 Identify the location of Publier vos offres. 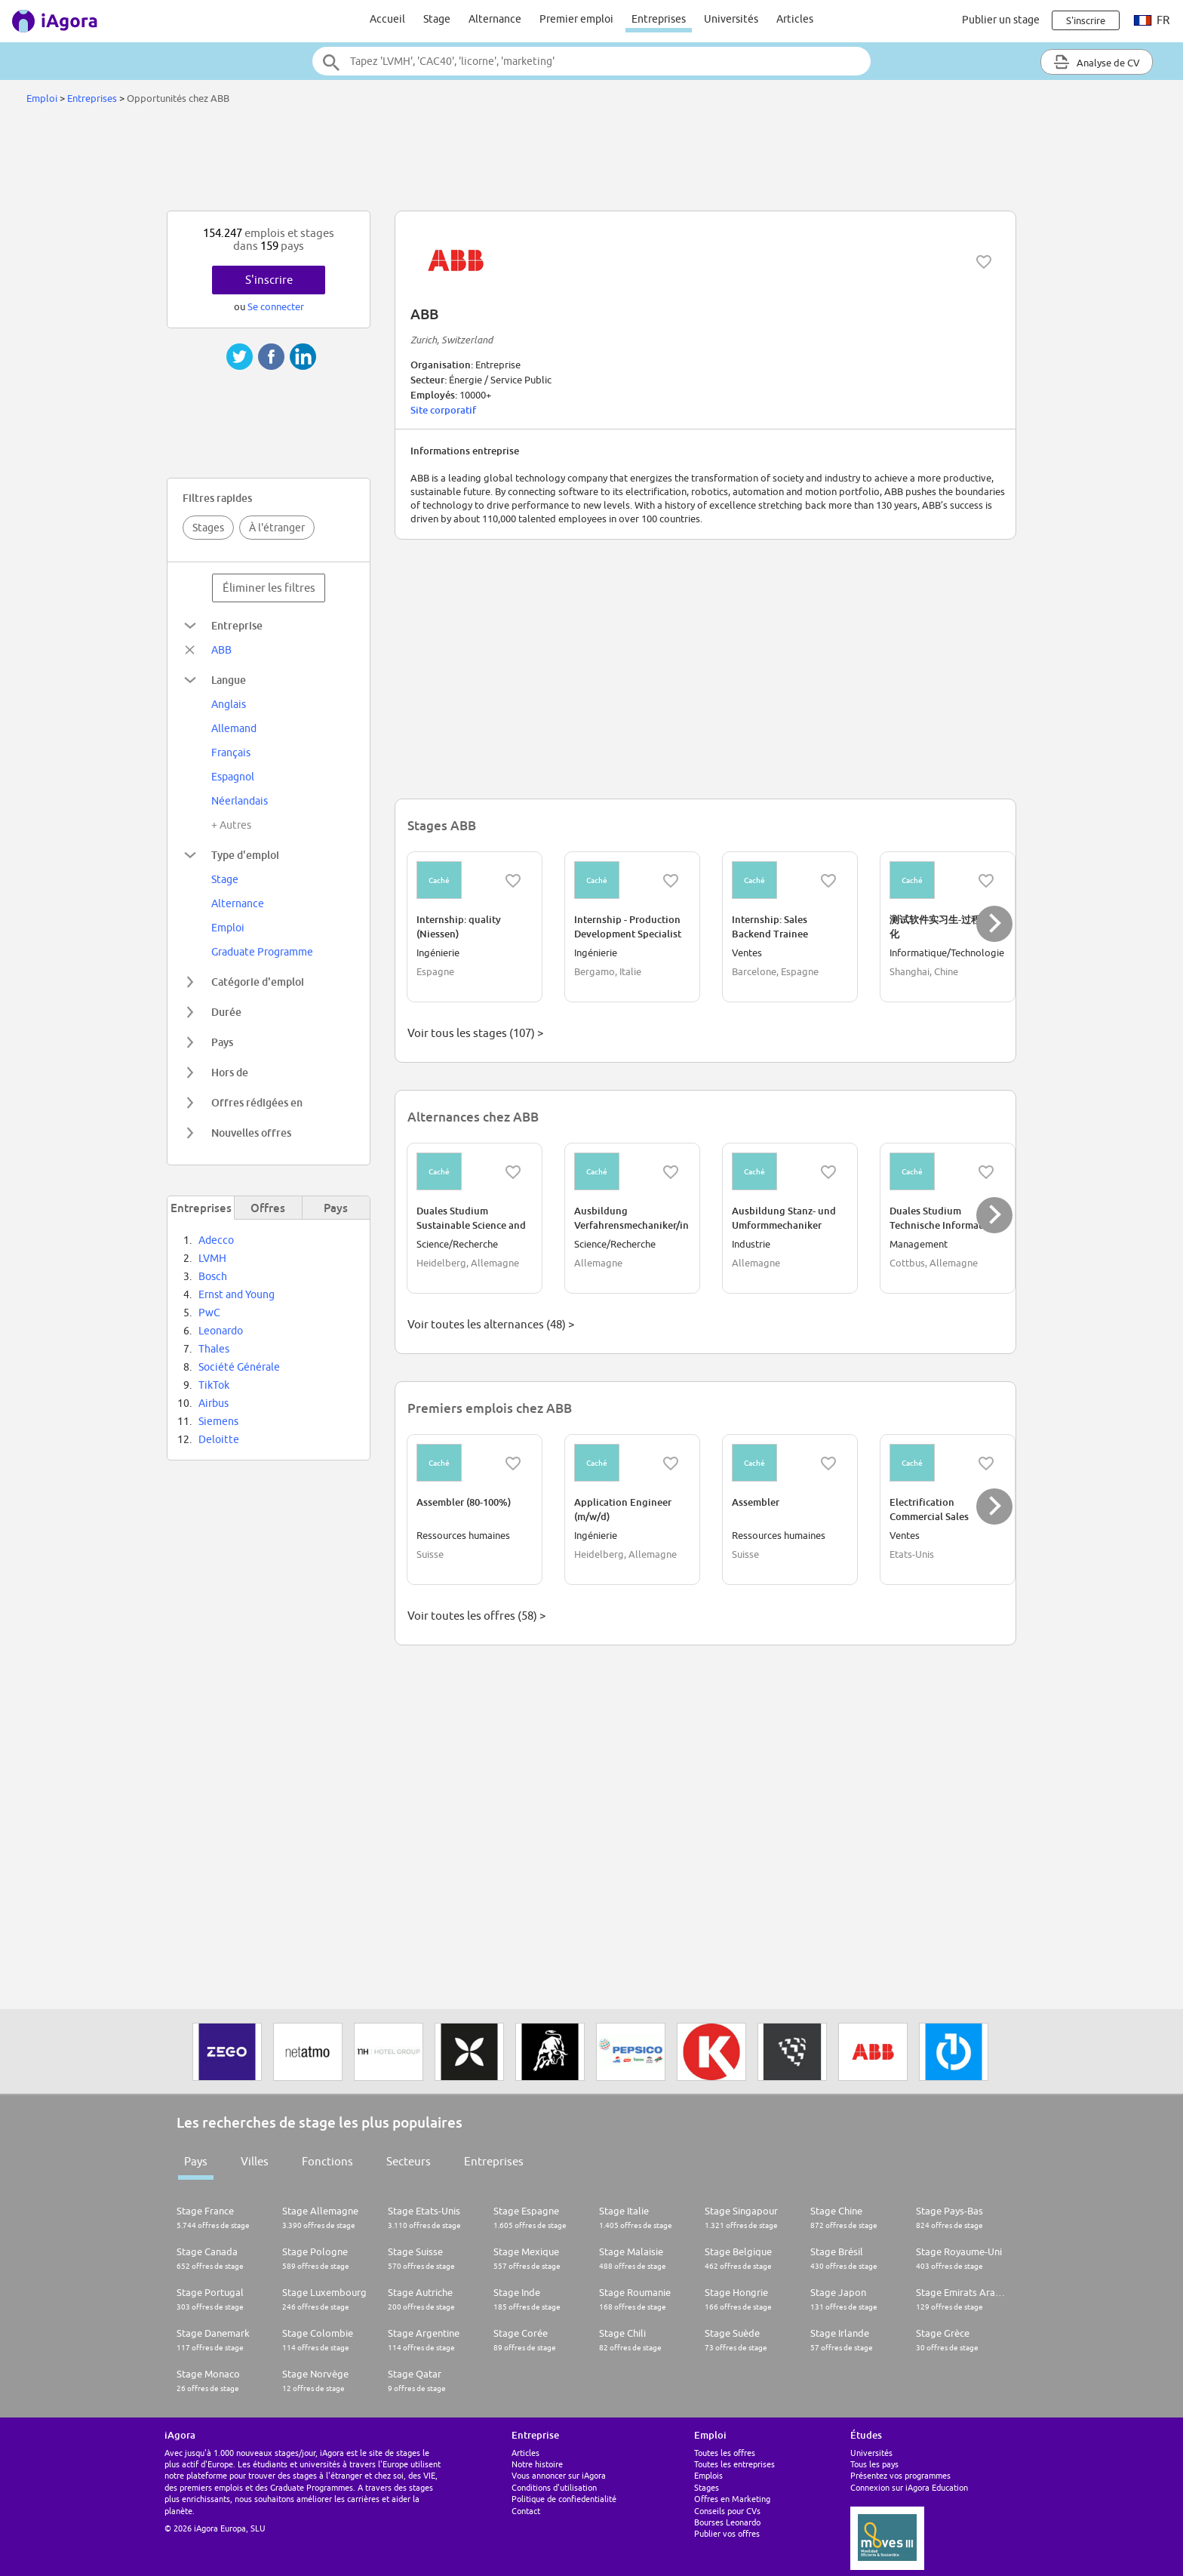
(727, 2533).